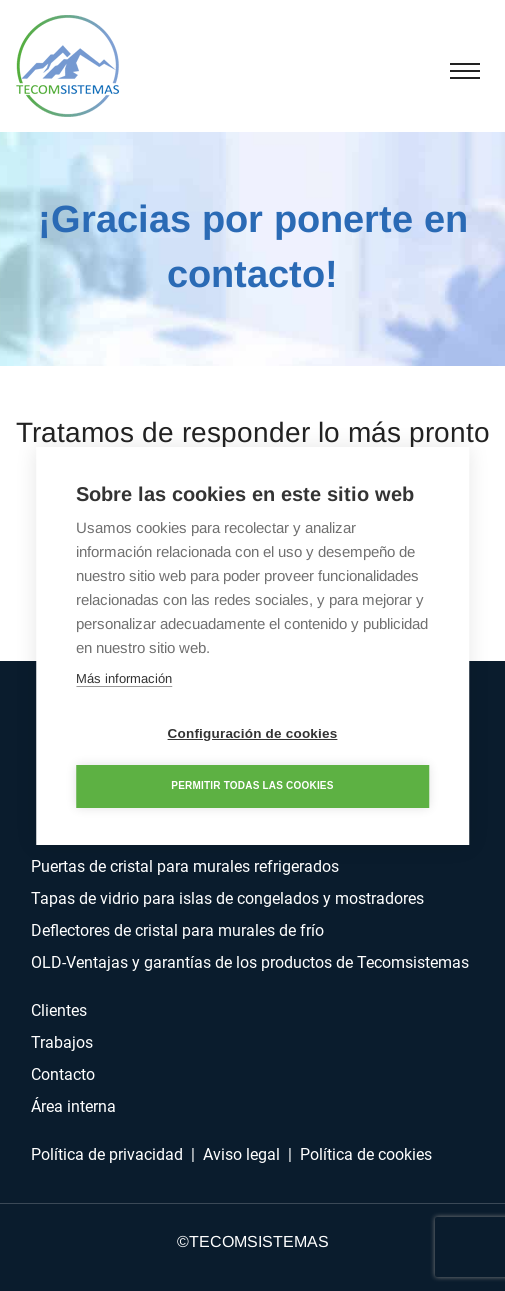 The height and width of the screenshot is (1291, 505). I want to click on OLD-Ventajas y garantías de los productos de Tecomsistemas, so click(250, 962).